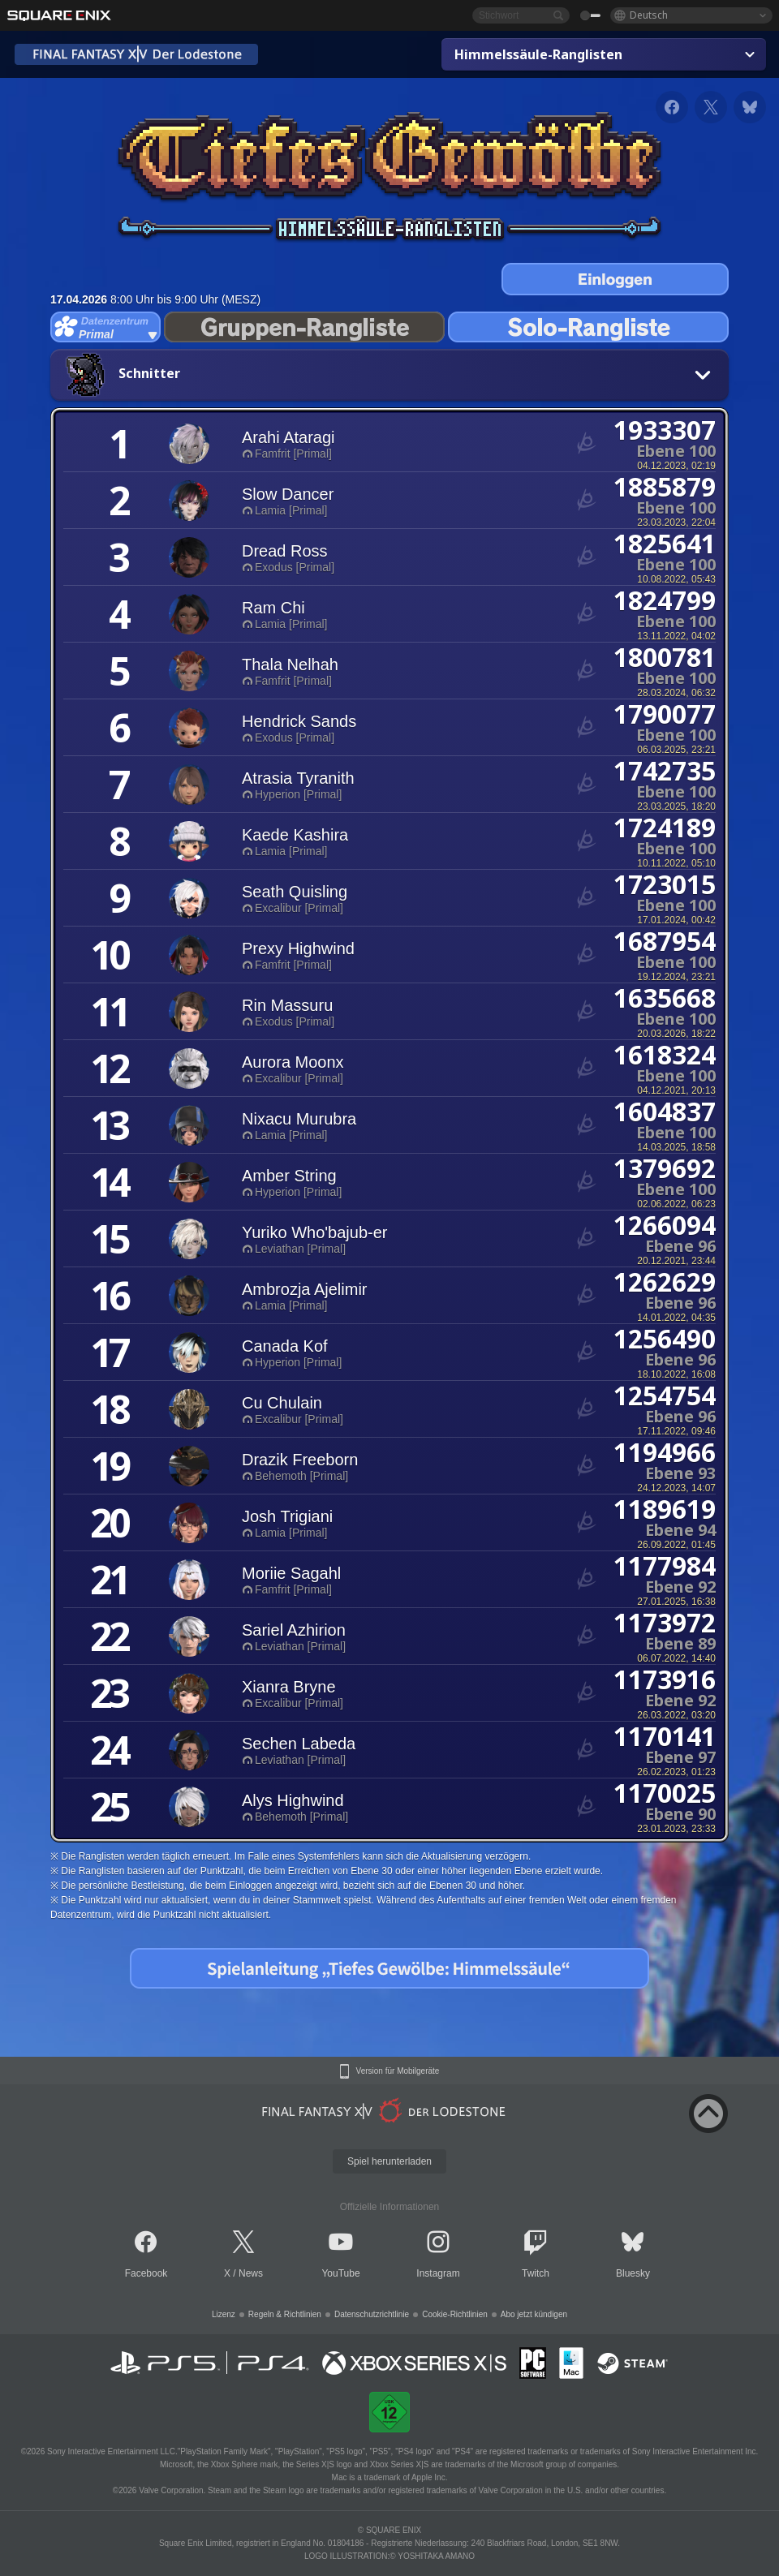  Describe the element at coordinates (371, 2314) in the screenshot. I see `Datenschutzrichtlinie` at that location.